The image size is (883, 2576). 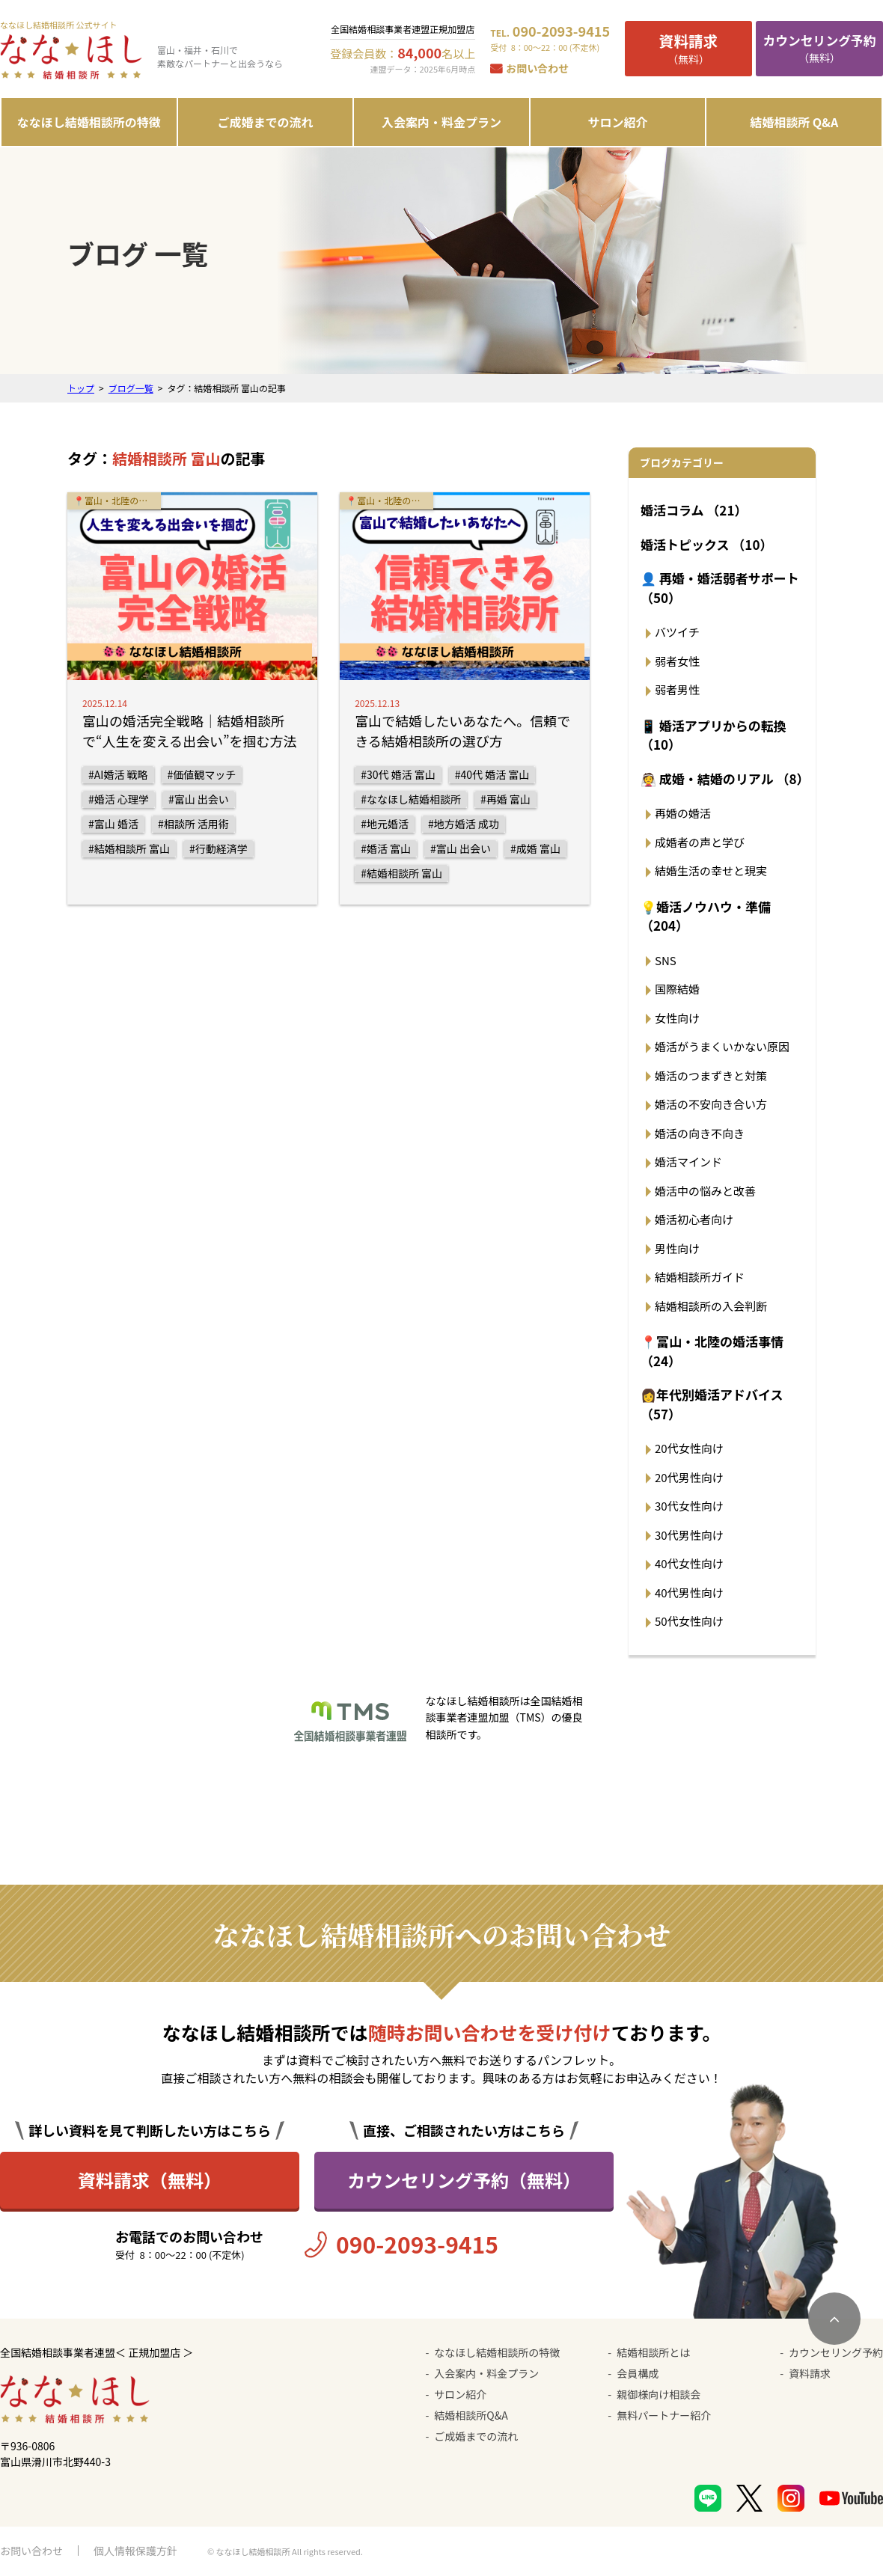 I want to click on 40代男性向け, so click(x=689, y=1592).